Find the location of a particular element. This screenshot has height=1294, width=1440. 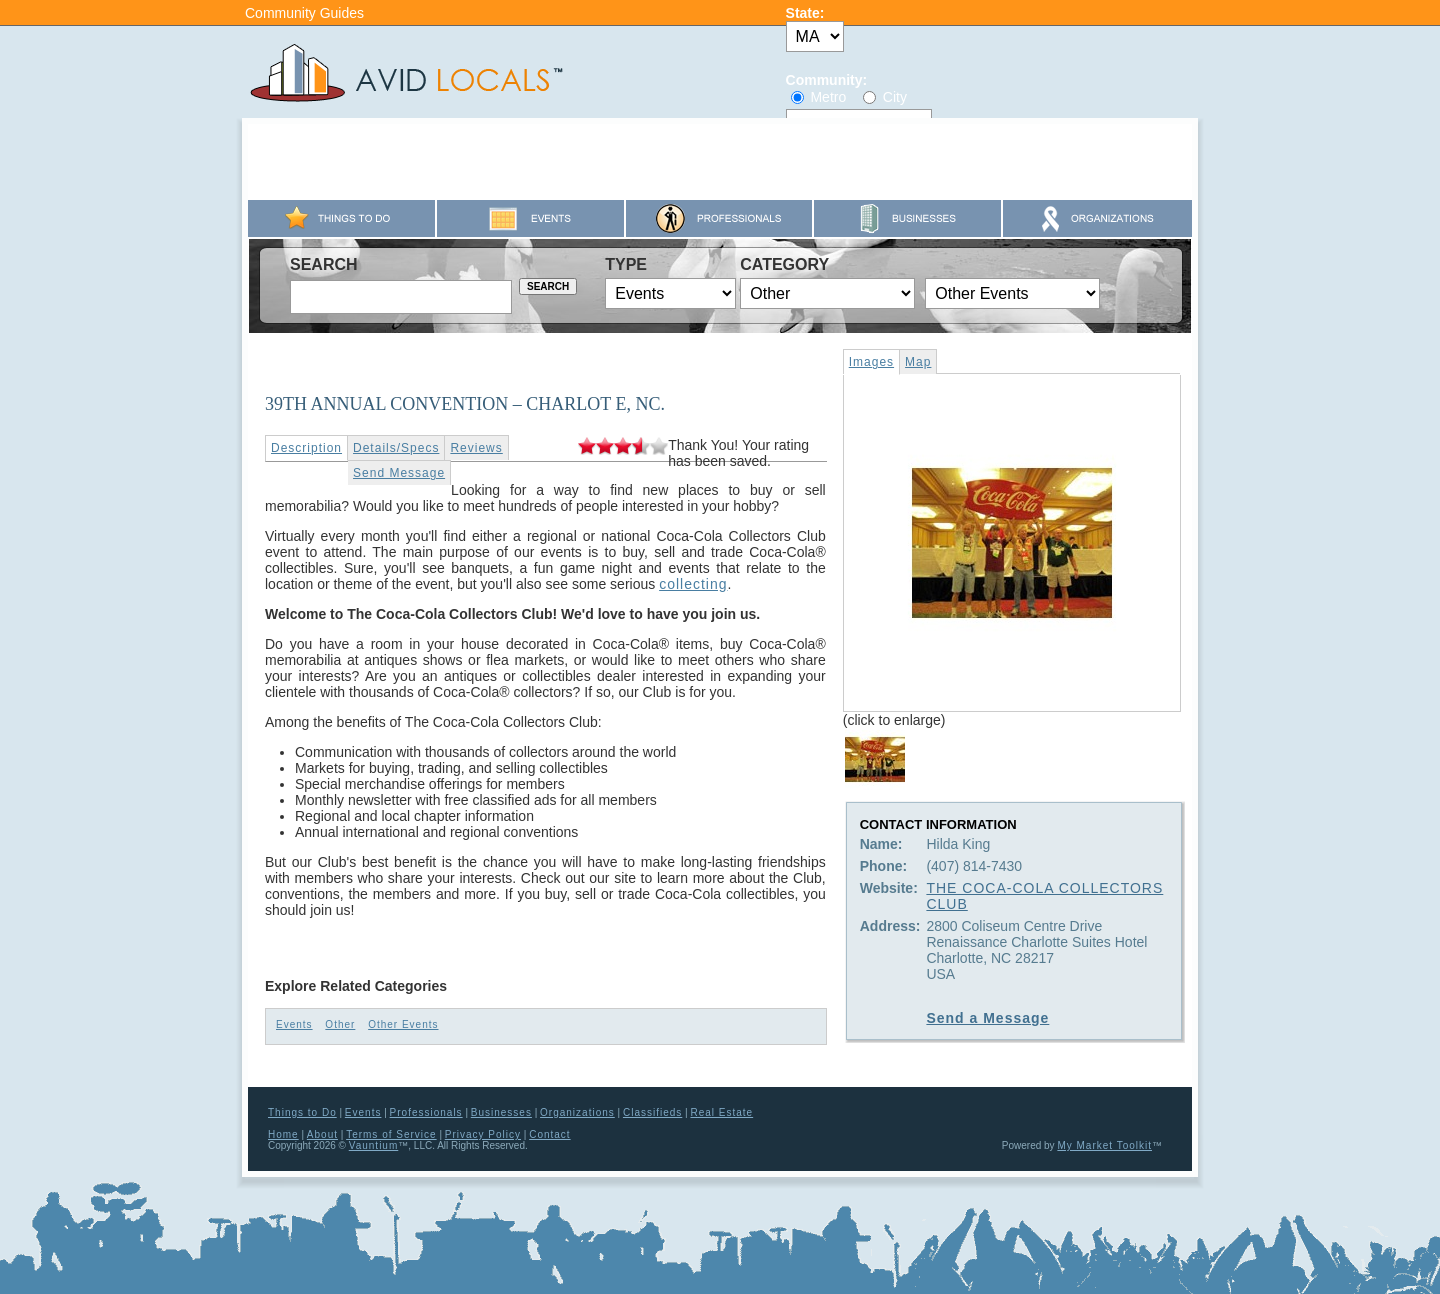

Community Guides is located at coordinates (304, 13).